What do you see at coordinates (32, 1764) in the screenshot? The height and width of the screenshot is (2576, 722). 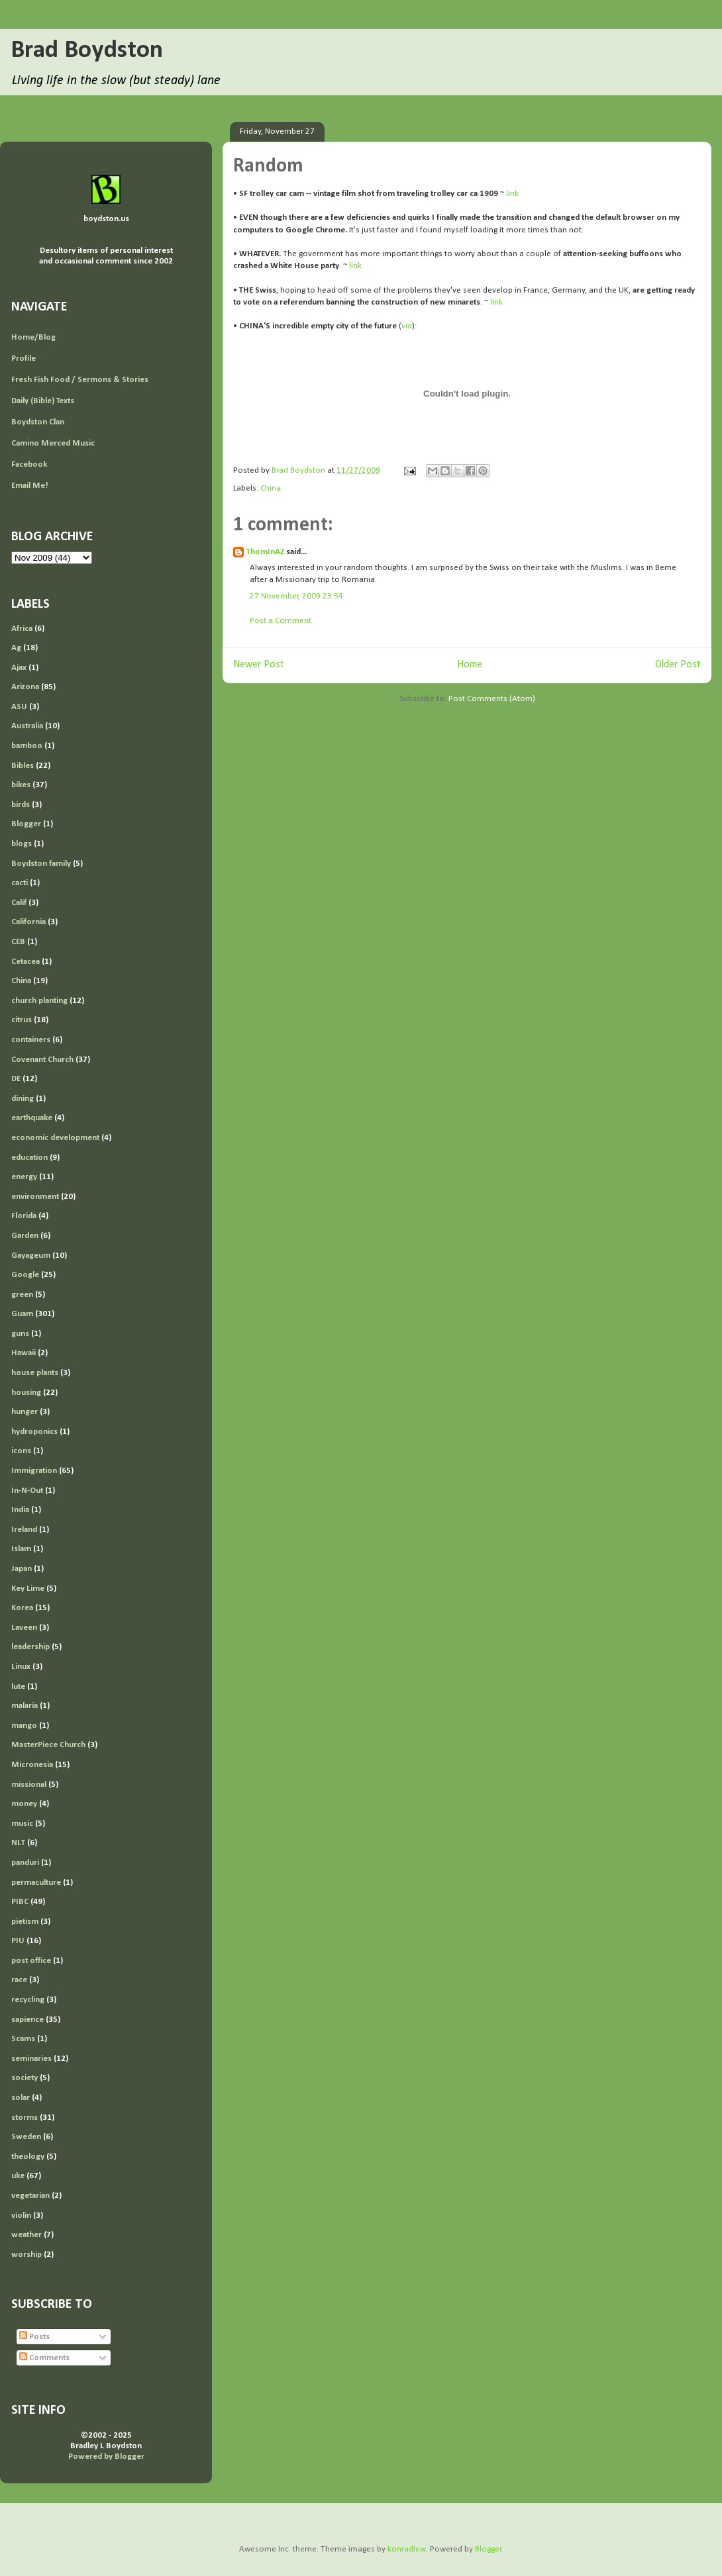 I see `Micronesia` at bounding box center [32, 1764].